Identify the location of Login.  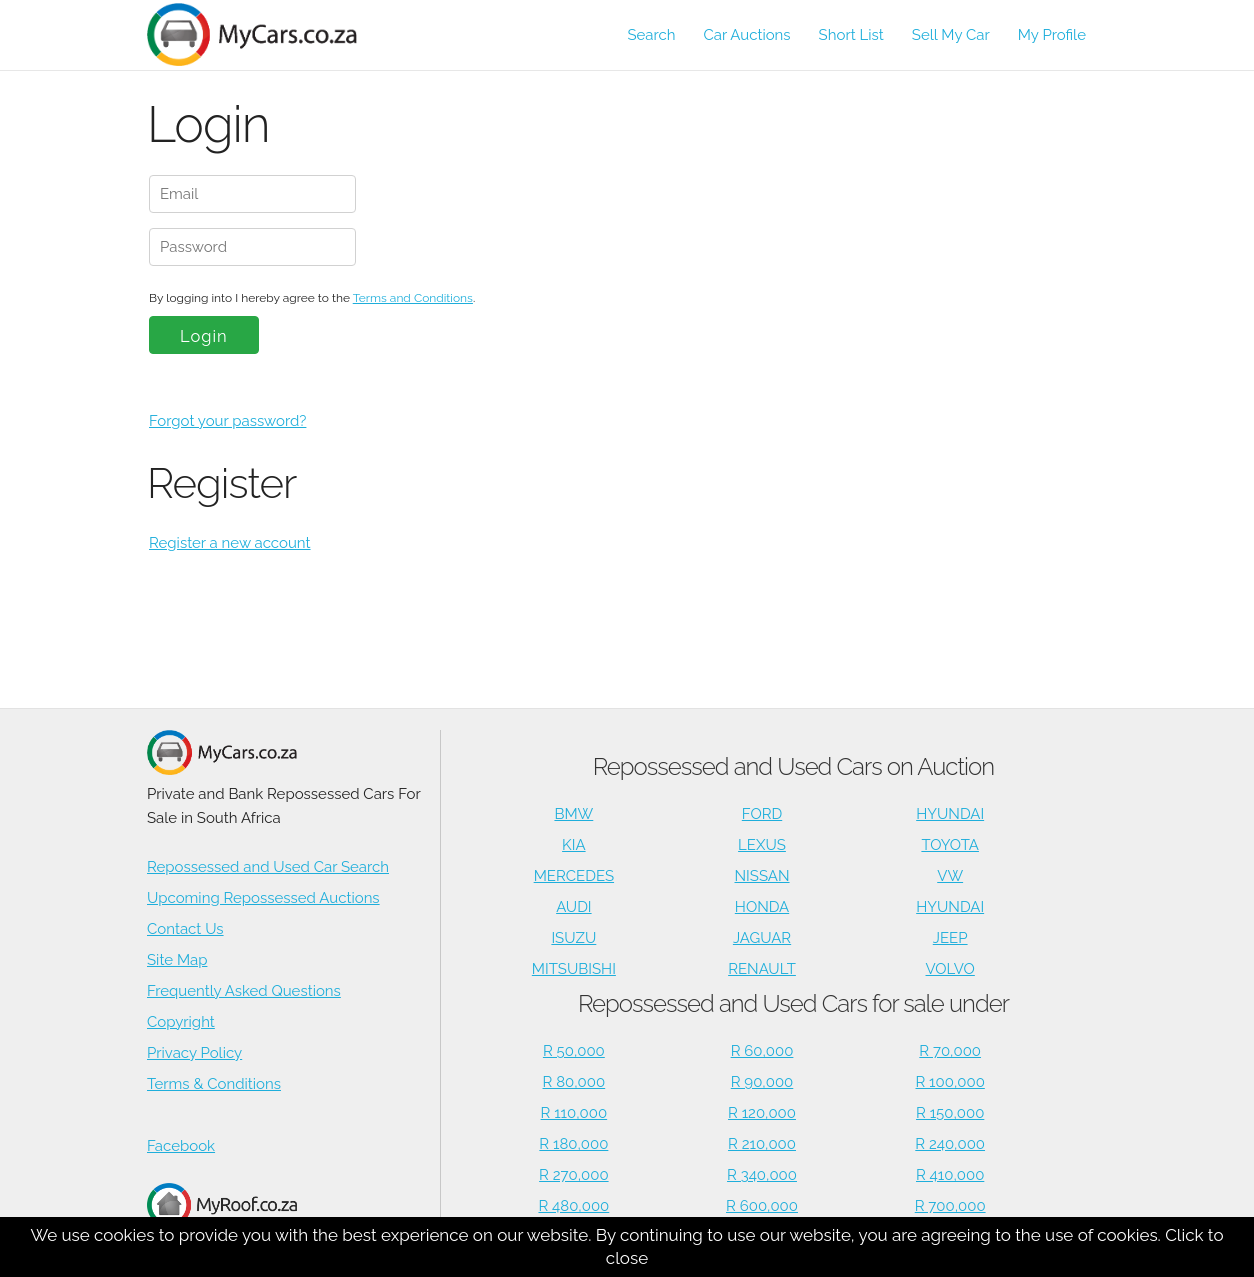
(204, 336).